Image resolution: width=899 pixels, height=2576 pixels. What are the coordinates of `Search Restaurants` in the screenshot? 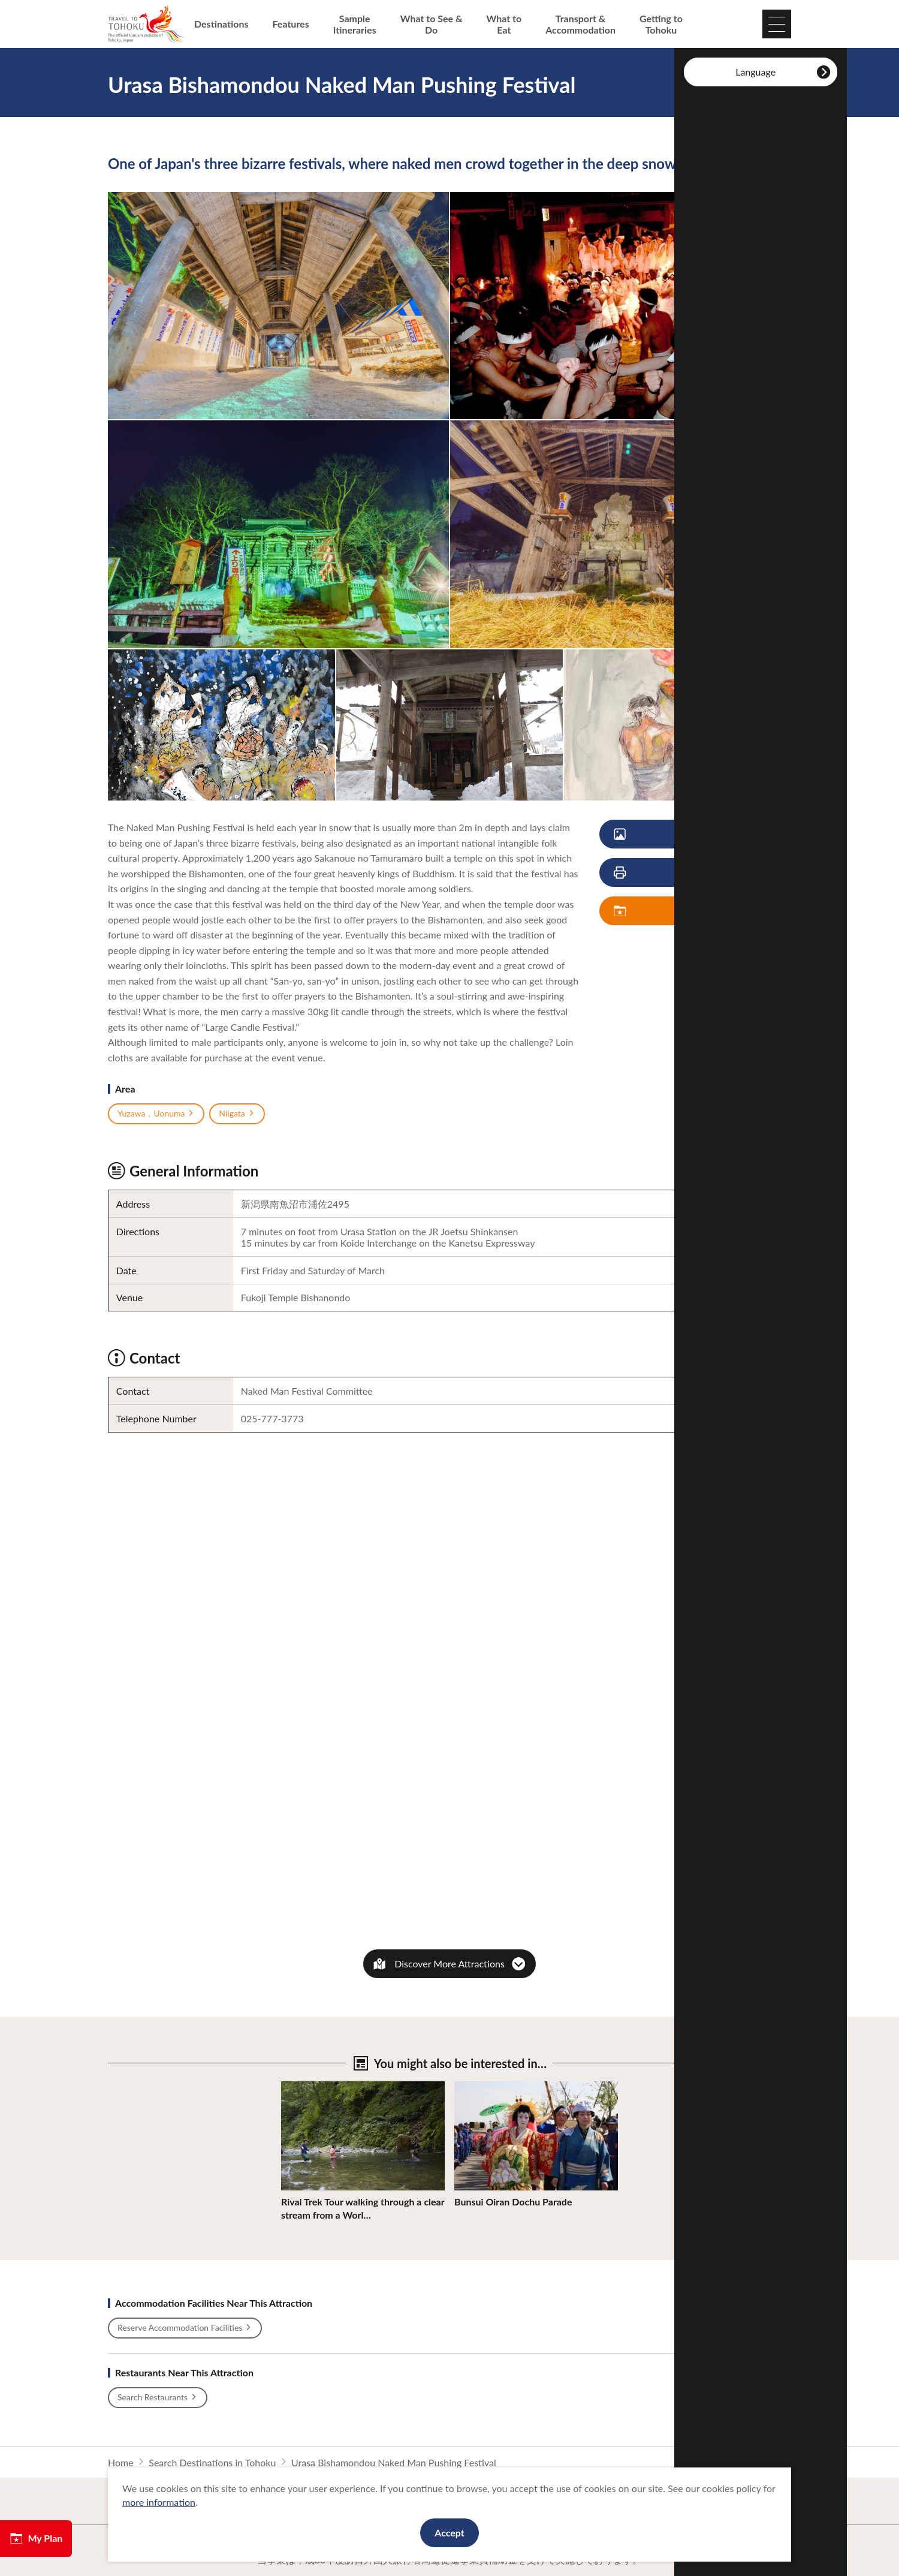 It's located at (157, 2397).